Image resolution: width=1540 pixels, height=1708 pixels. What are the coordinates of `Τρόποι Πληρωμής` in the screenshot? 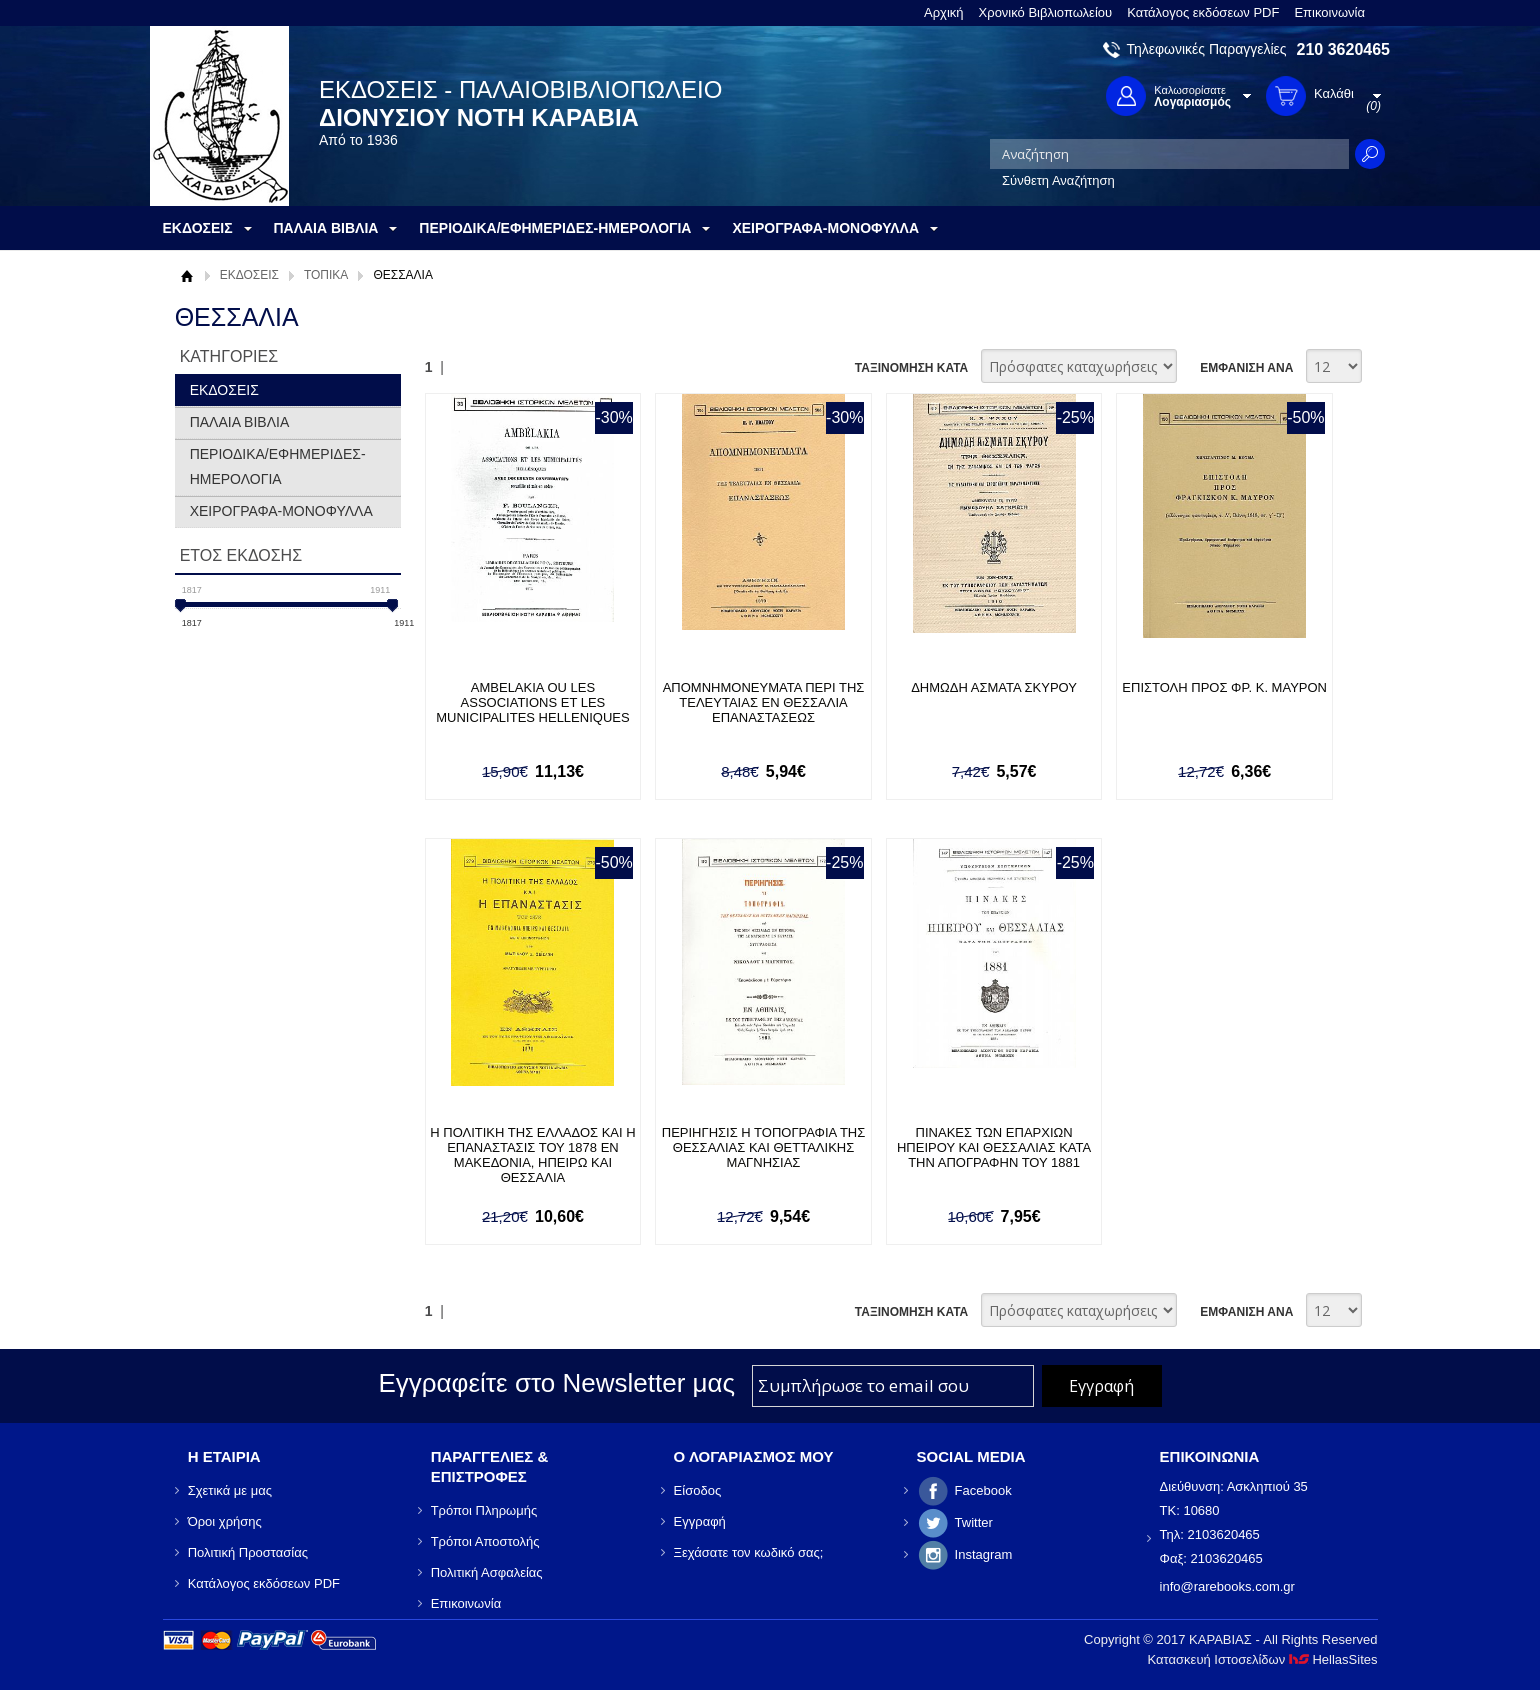 It's located at (484, 1510).